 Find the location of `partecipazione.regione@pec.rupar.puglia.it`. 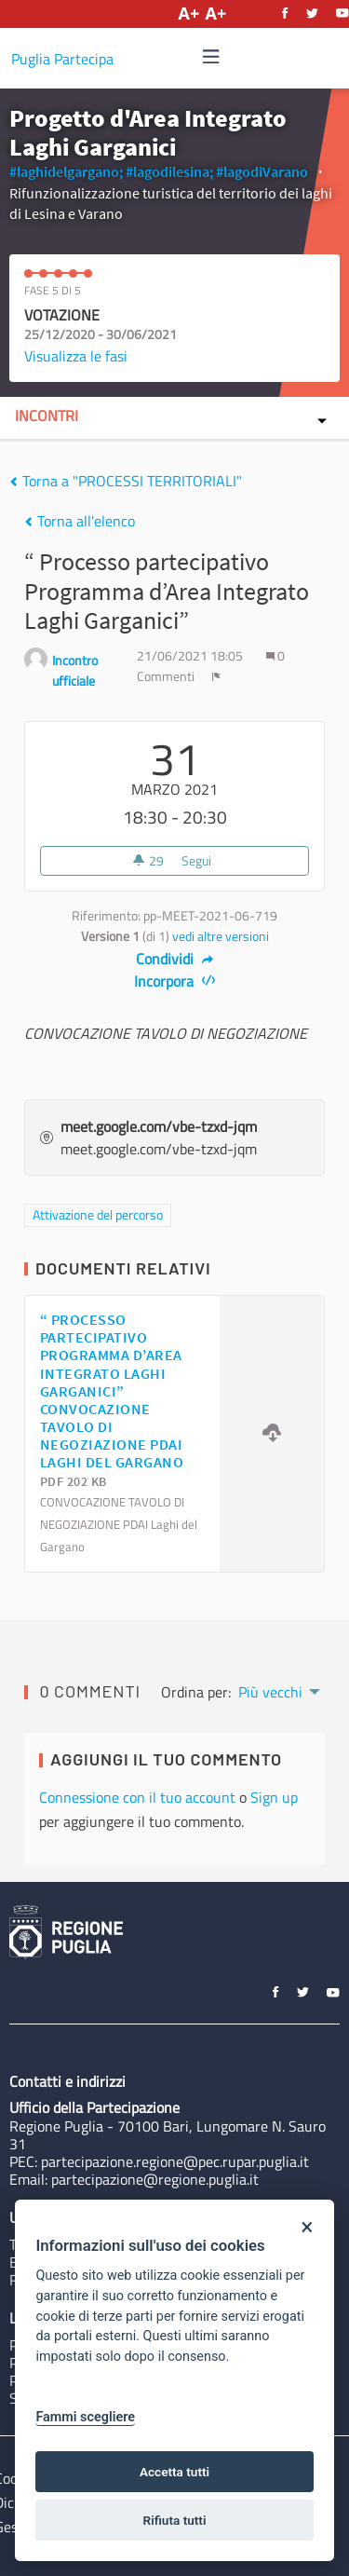

partecipazione.regione@pec.rupar.puglia.it is located at coordinates (175, 2161).